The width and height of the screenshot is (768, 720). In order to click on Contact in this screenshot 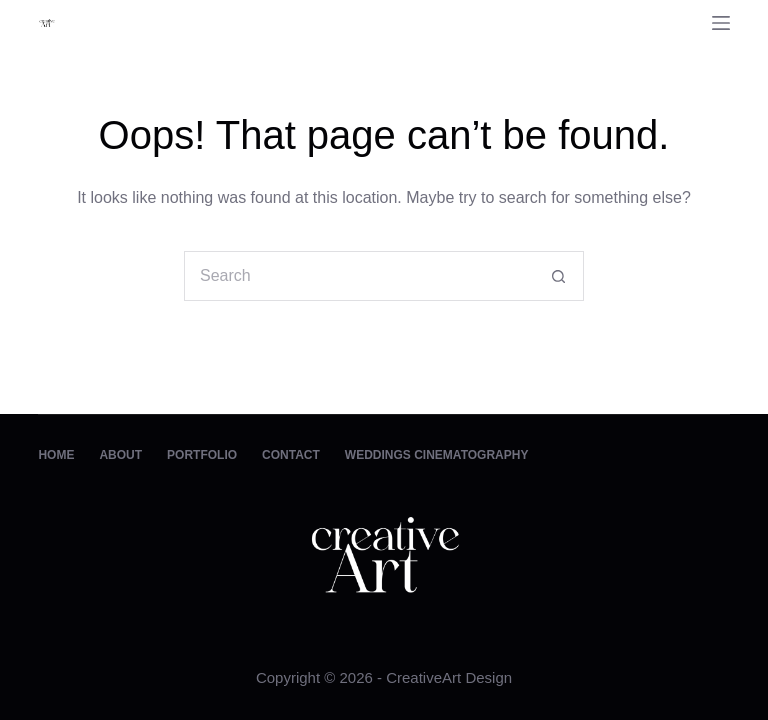, I will do `click(291, 455)`.